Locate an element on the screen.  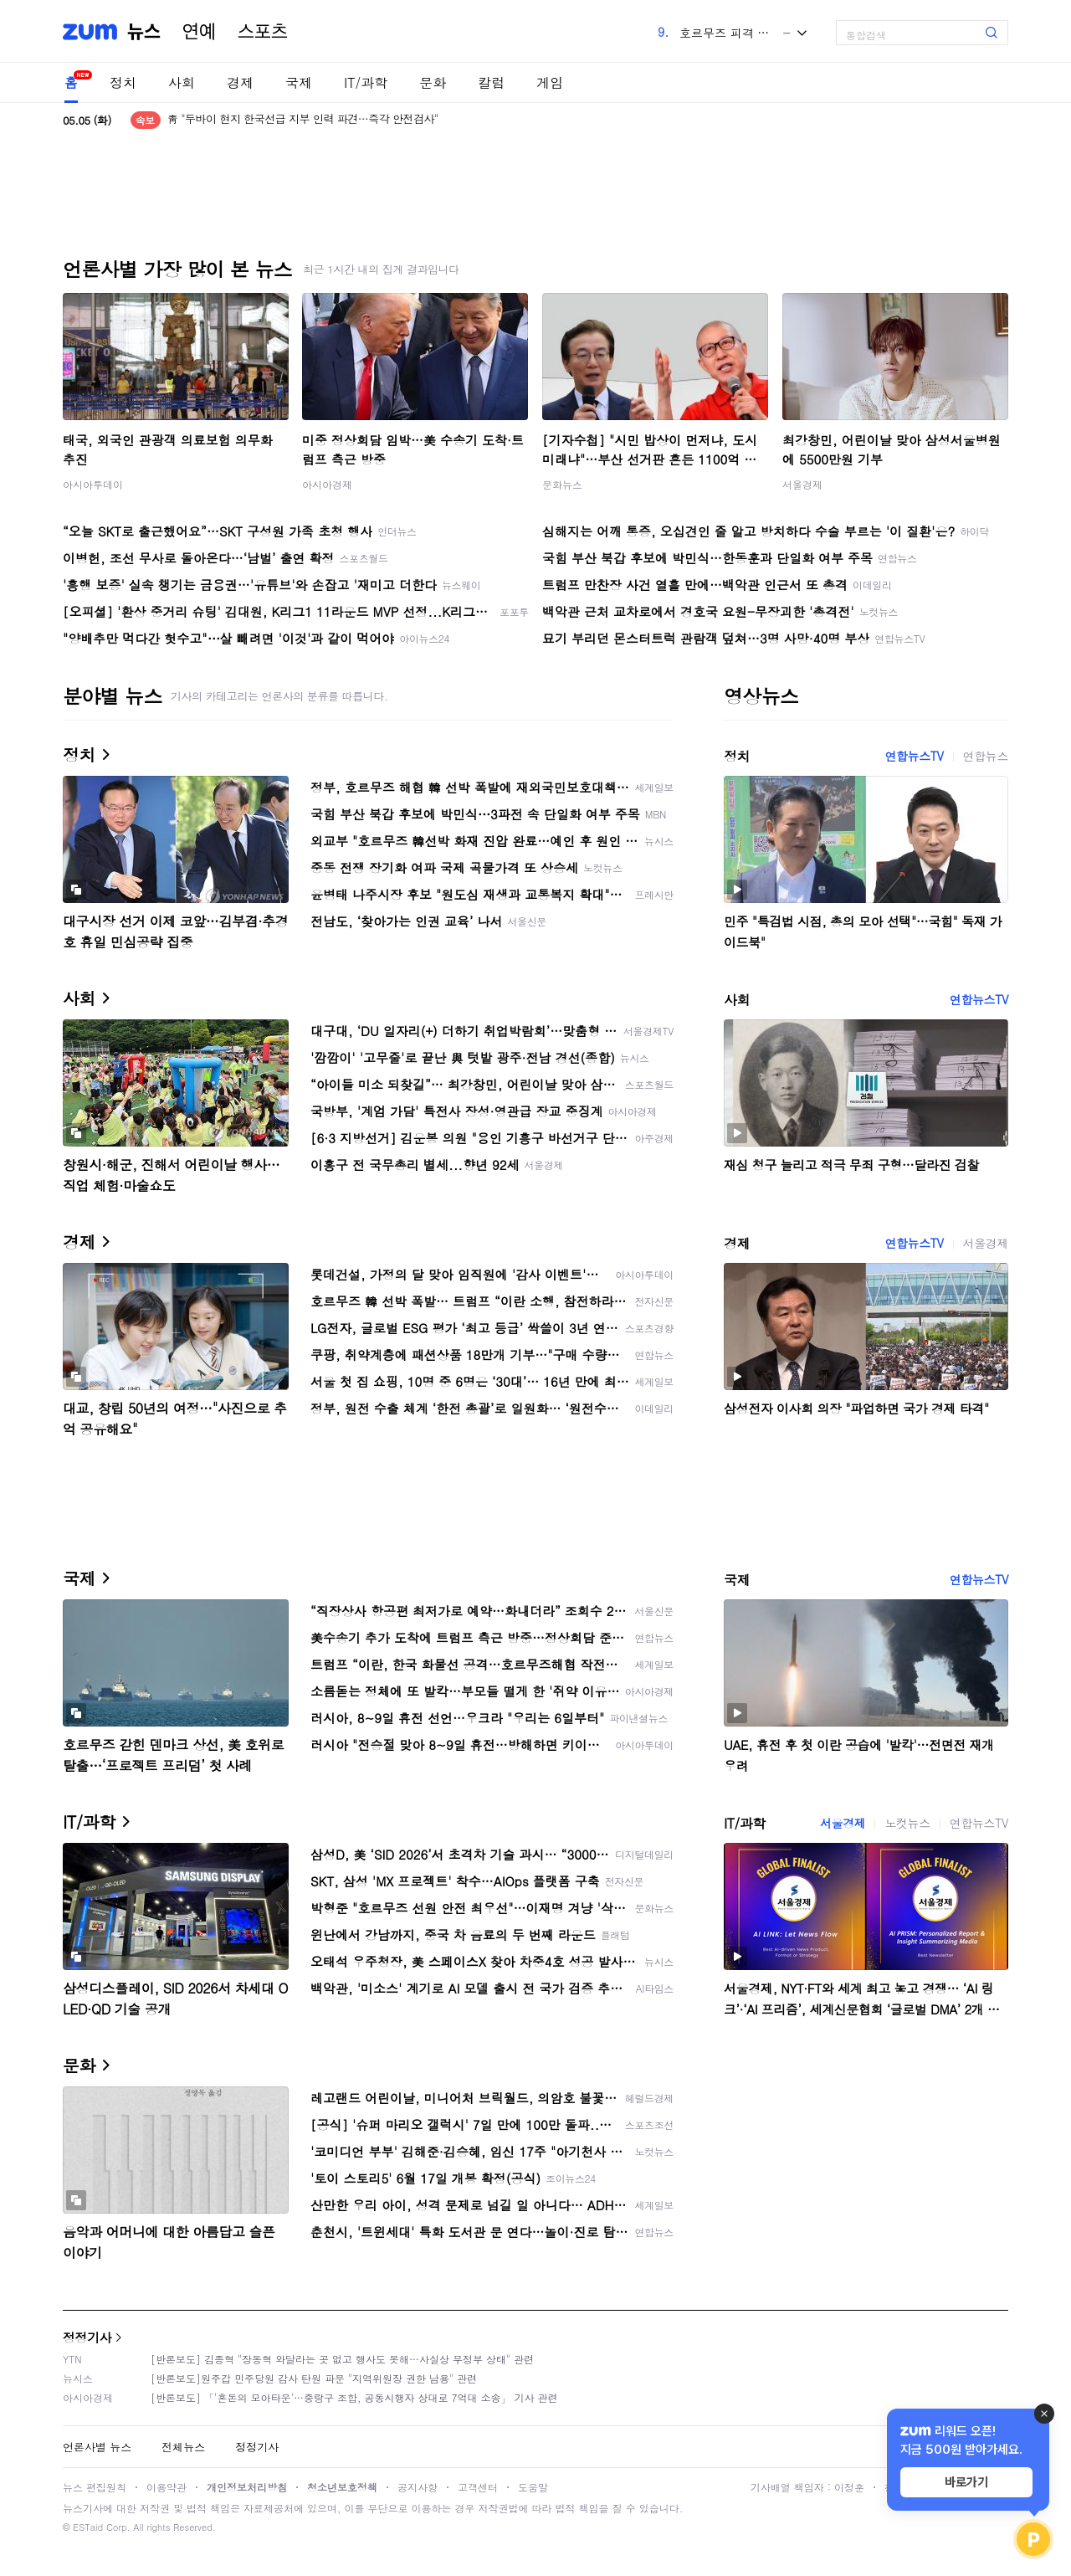
아시아경제 is located at coordinates (327, 484).